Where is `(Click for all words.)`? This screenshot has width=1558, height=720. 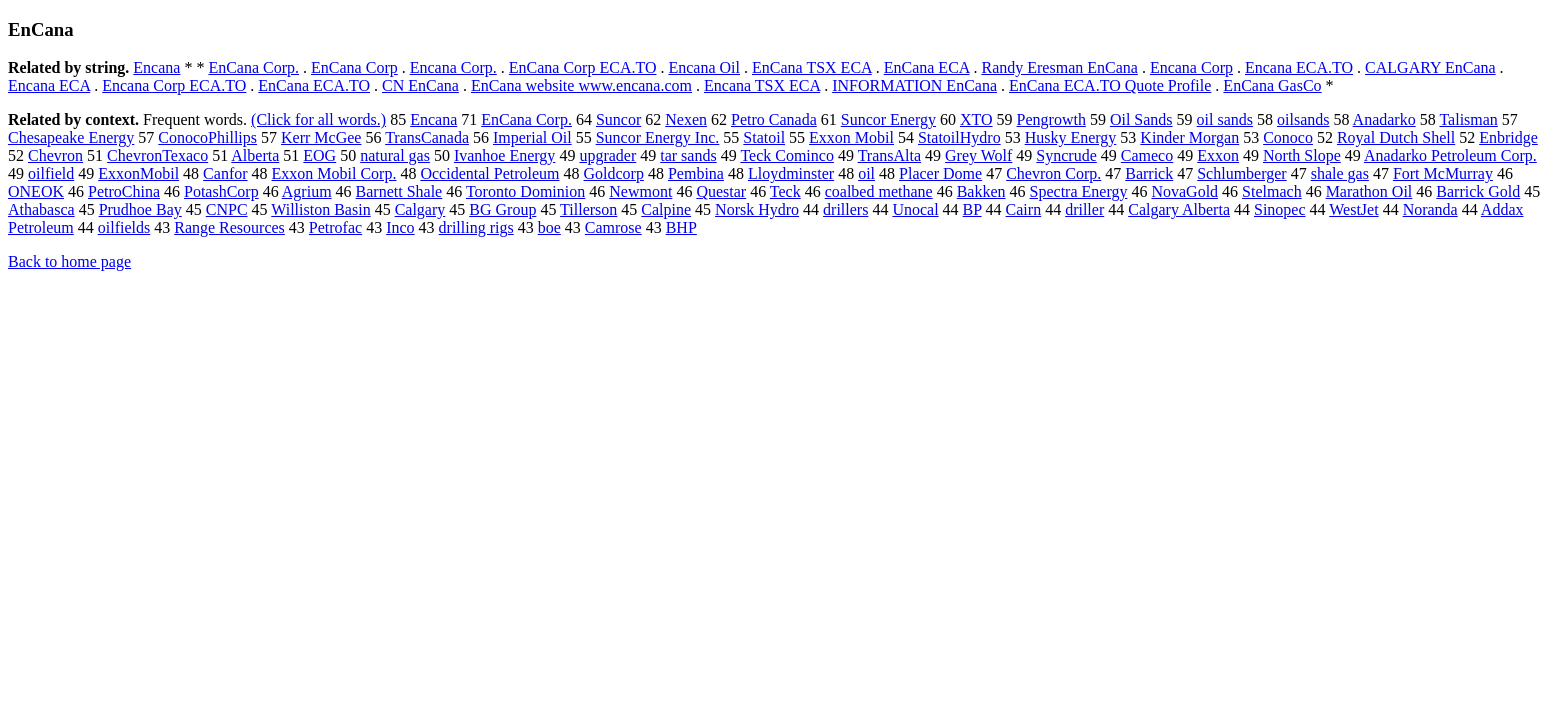
(Click for all words.) is located at coordinates (318, 119).